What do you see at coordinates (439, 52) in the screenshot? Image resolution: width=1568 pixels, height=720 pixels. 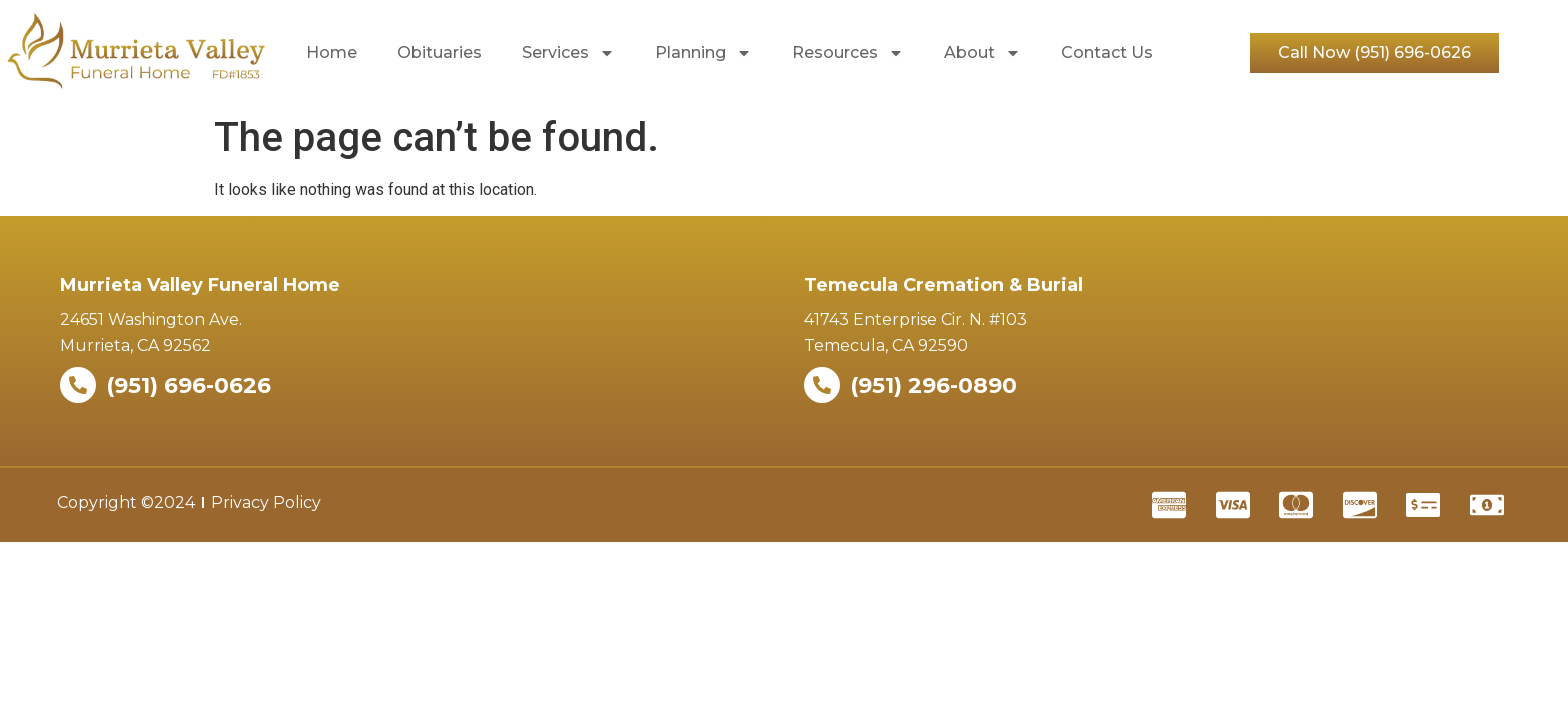 I see `Obituaries` at bounding box center [439, 52].